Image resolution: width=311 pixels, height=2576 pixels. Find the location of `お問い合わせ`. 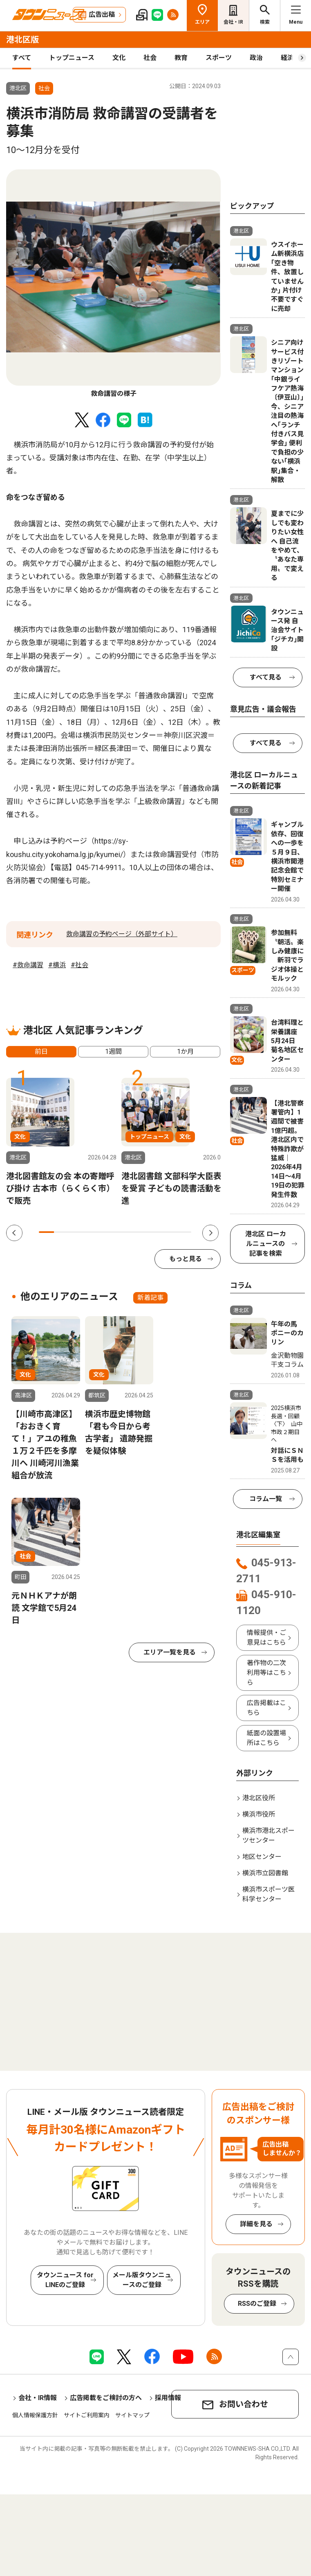

お問い合わせ is located at coordinates (243, 2404).